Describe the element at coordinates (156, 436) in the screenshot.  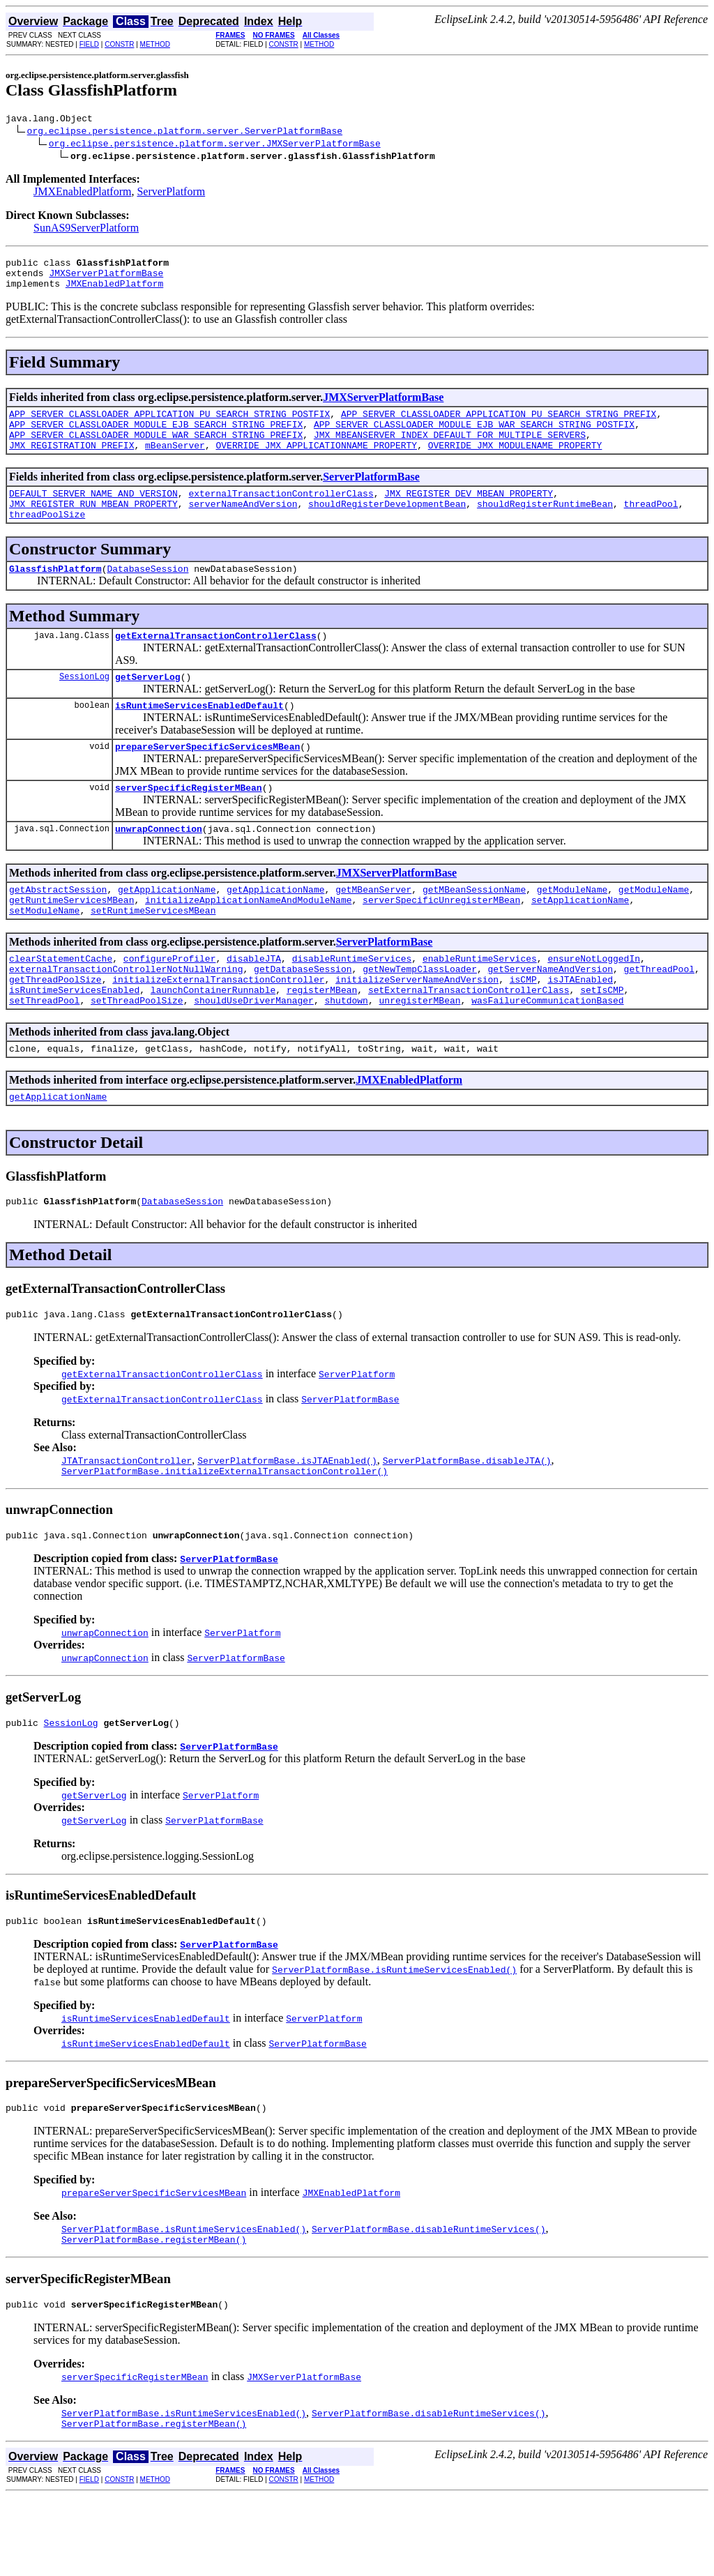
I see `APP_SERVER_CLASSLOADER_MODULE_EJB_SEARCH_STRING_PREFIX` at that location.